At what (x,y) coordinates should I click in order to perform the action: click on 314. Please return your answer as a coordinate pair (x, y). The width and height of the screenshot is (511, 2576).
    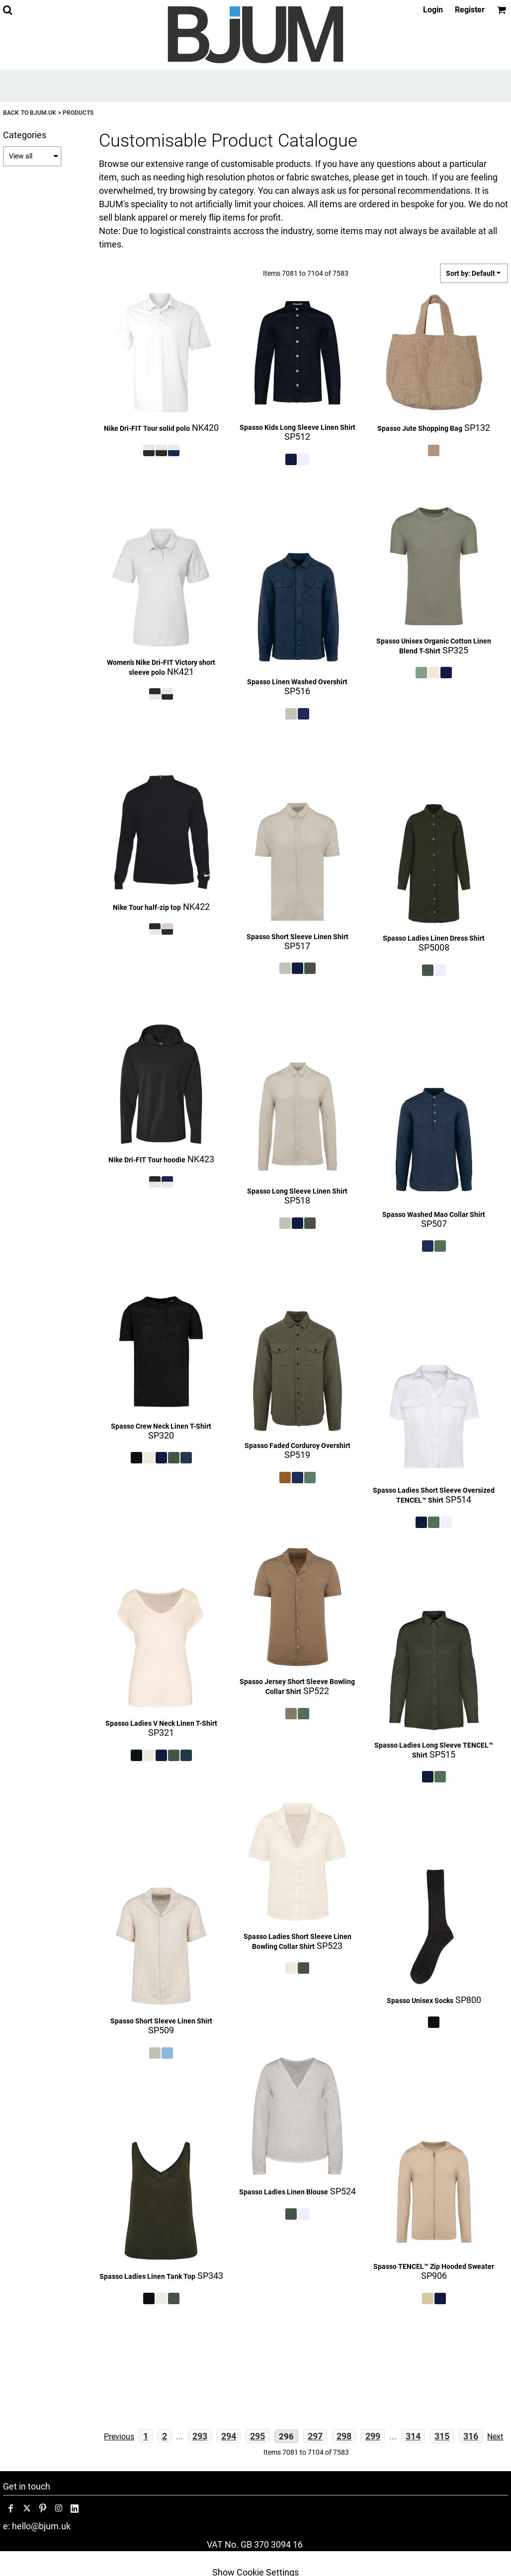
    Looking at the image, I should click on (413, 2436).